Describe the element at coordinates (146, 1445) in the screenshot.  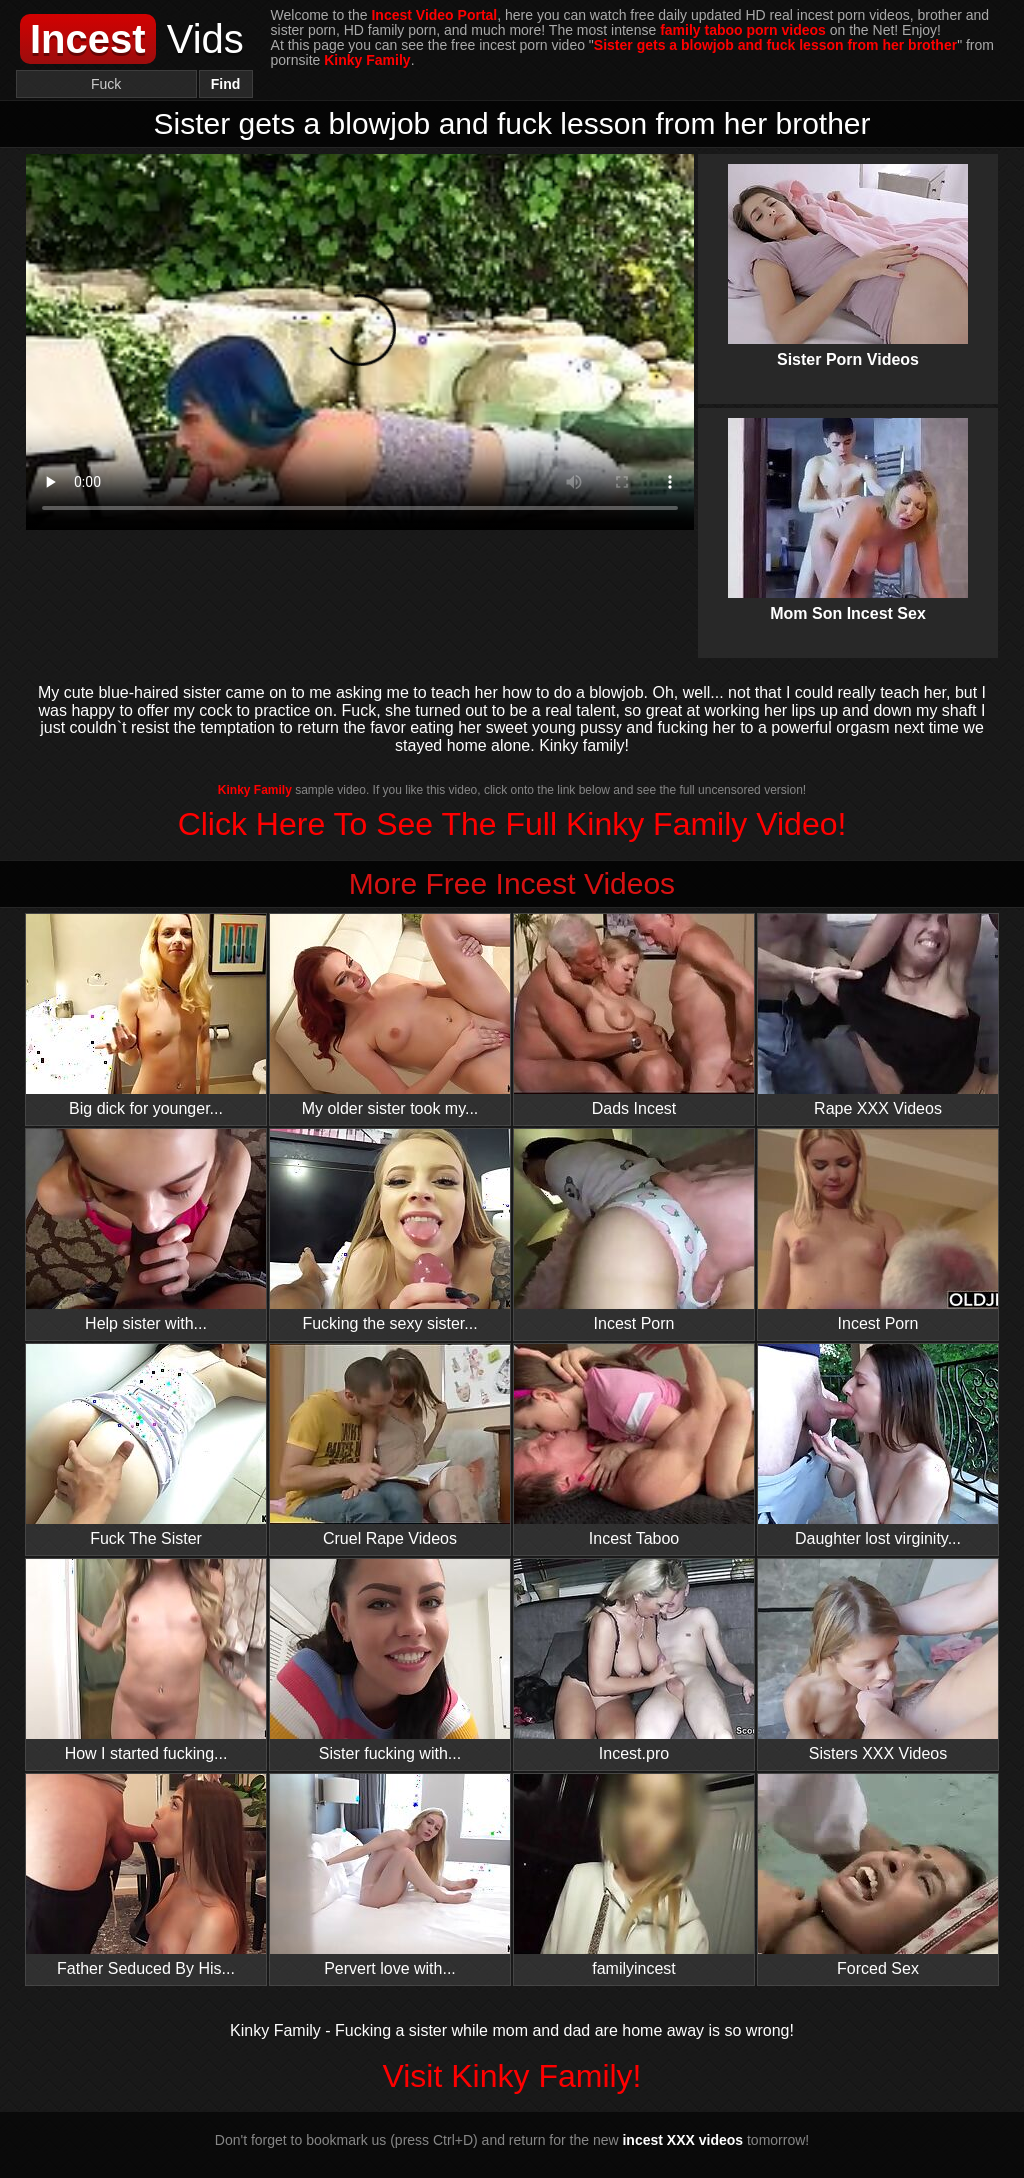
I see `Fuck The Sister` at that location.